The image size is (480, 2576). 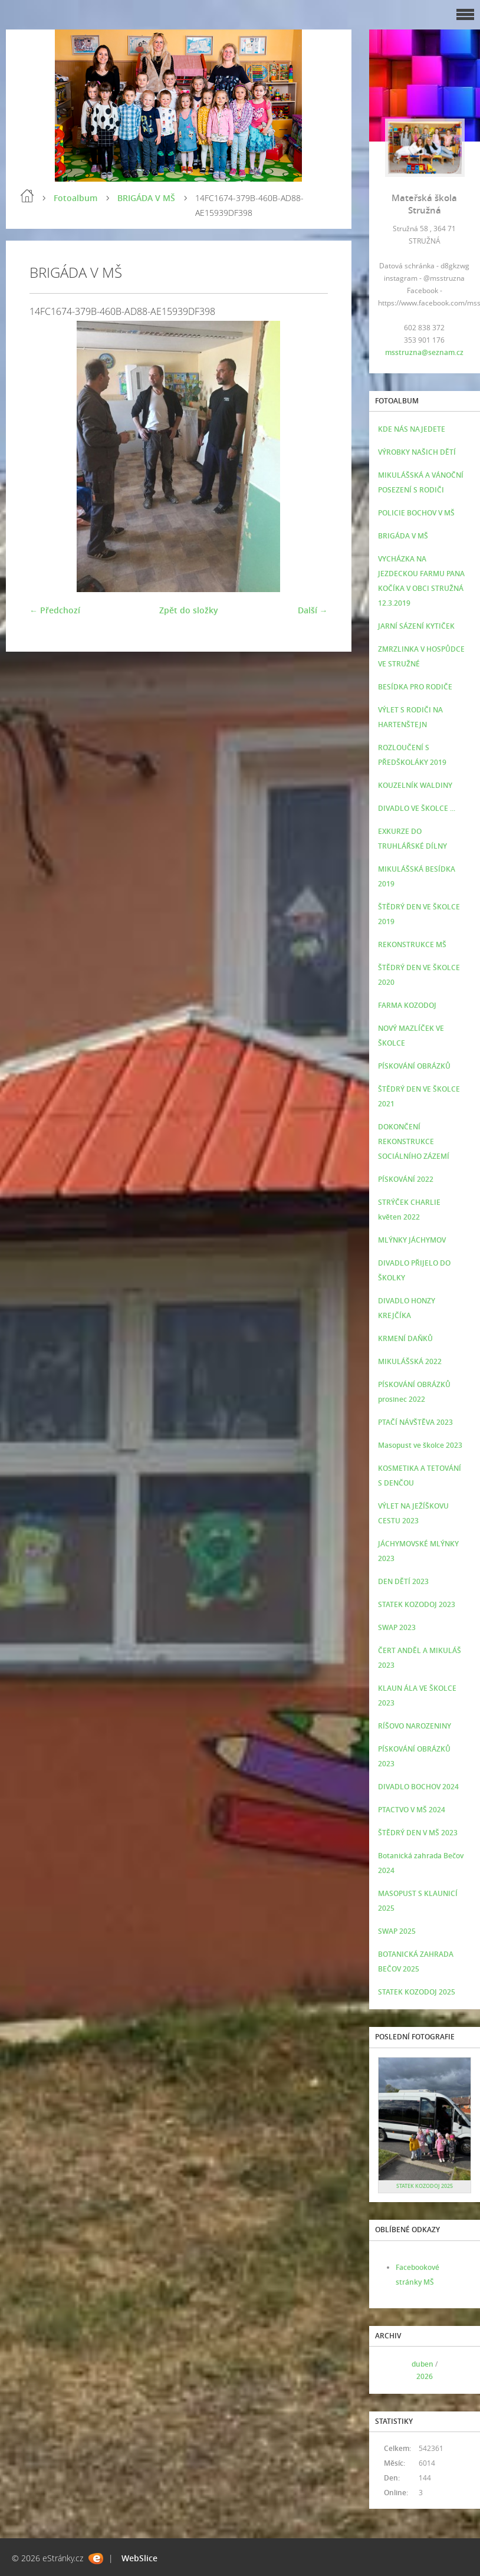 What do you see at coordinates (410, 1361) in the screenshot?
I see `MIKULÁŠSKÁ 2022` at bounding box center [410, 1361].